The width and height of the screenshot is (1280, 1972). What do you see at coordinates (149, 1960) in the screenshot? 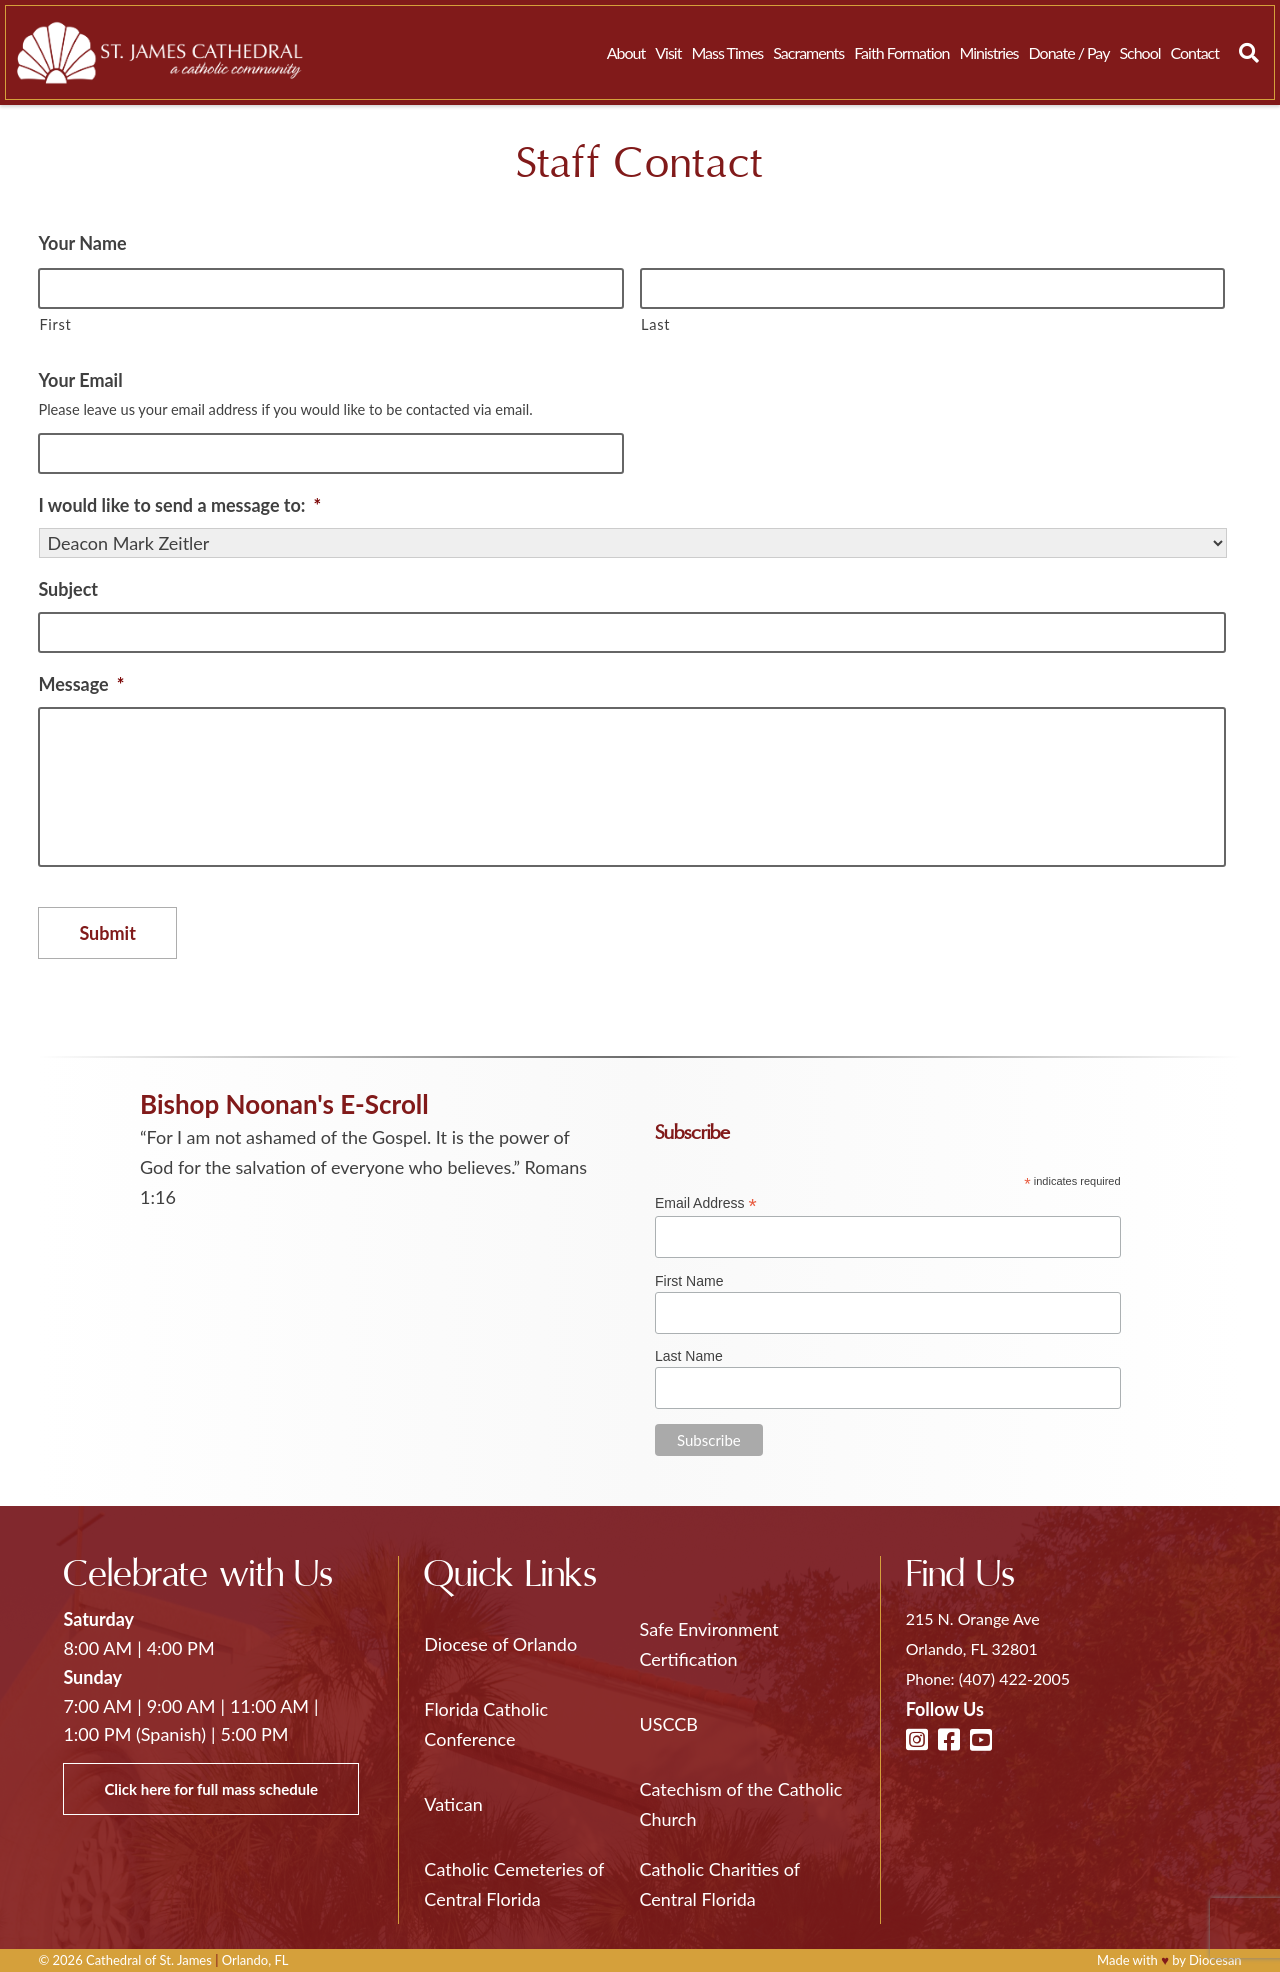
I see `Cathedral of St. James` at bounding box center [149, 1960].